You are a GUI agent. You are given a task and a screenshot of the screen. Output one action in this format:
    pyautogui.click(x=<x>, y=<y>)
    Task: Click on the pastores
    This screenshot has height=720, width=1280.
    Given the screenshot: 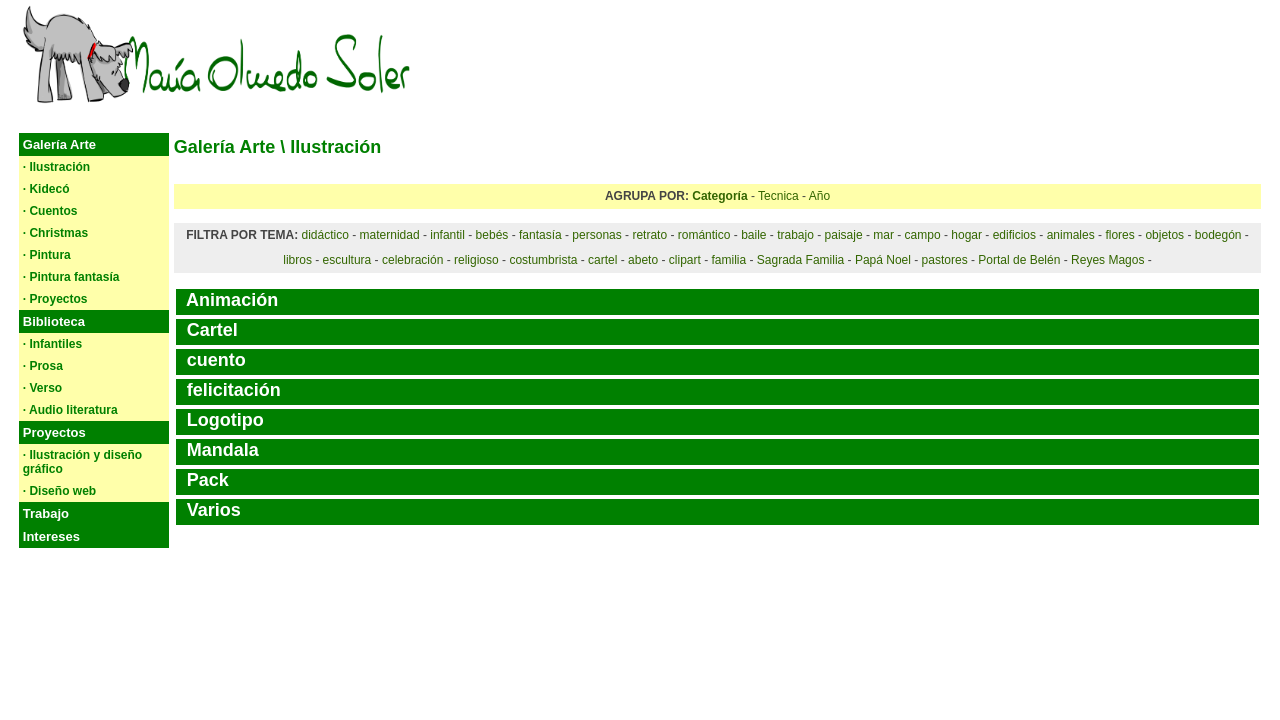 What is the action you would take?
    pyautogui.click(x=945, y=260)
    